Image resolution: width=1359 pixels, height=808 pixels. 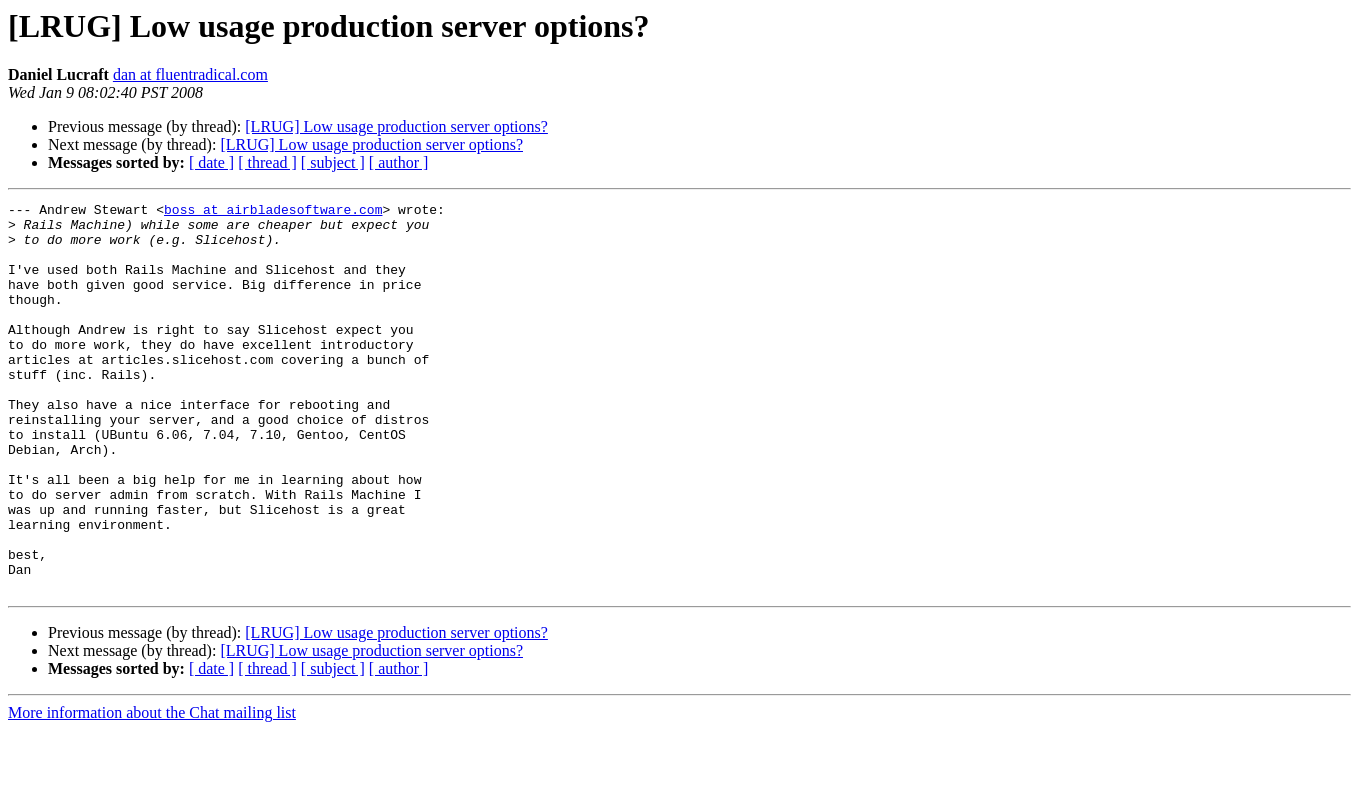 What do you see at coordinates (267, 162) in the screenshot?
I see `[ thread ]` at bounding box center [267, 162].